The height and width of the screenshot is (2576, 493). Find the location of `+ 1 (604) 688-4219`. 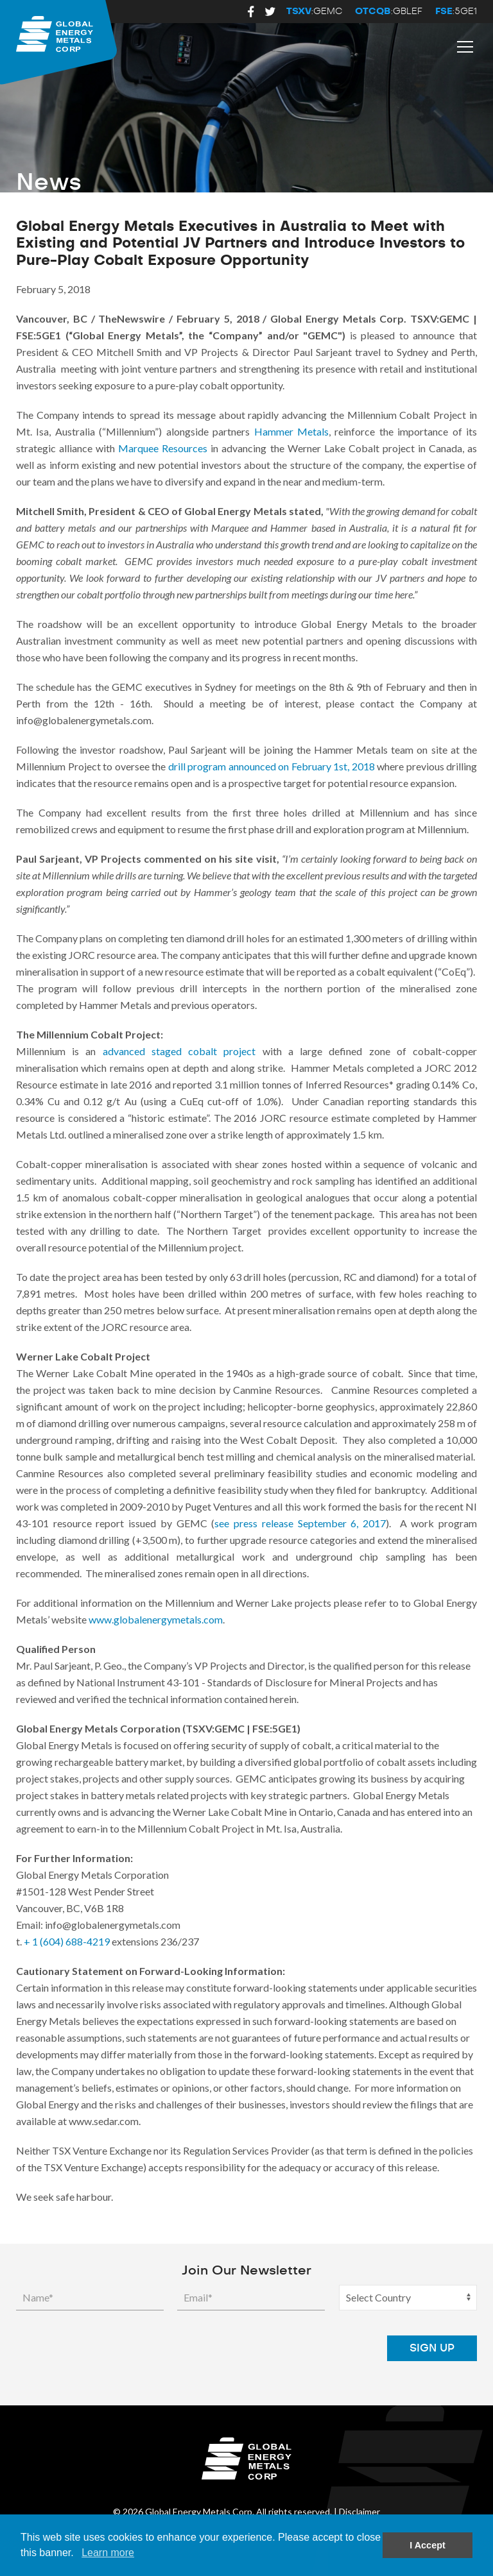

+ 1 (604) 688-4219 is located at coordinates (67, 1941).